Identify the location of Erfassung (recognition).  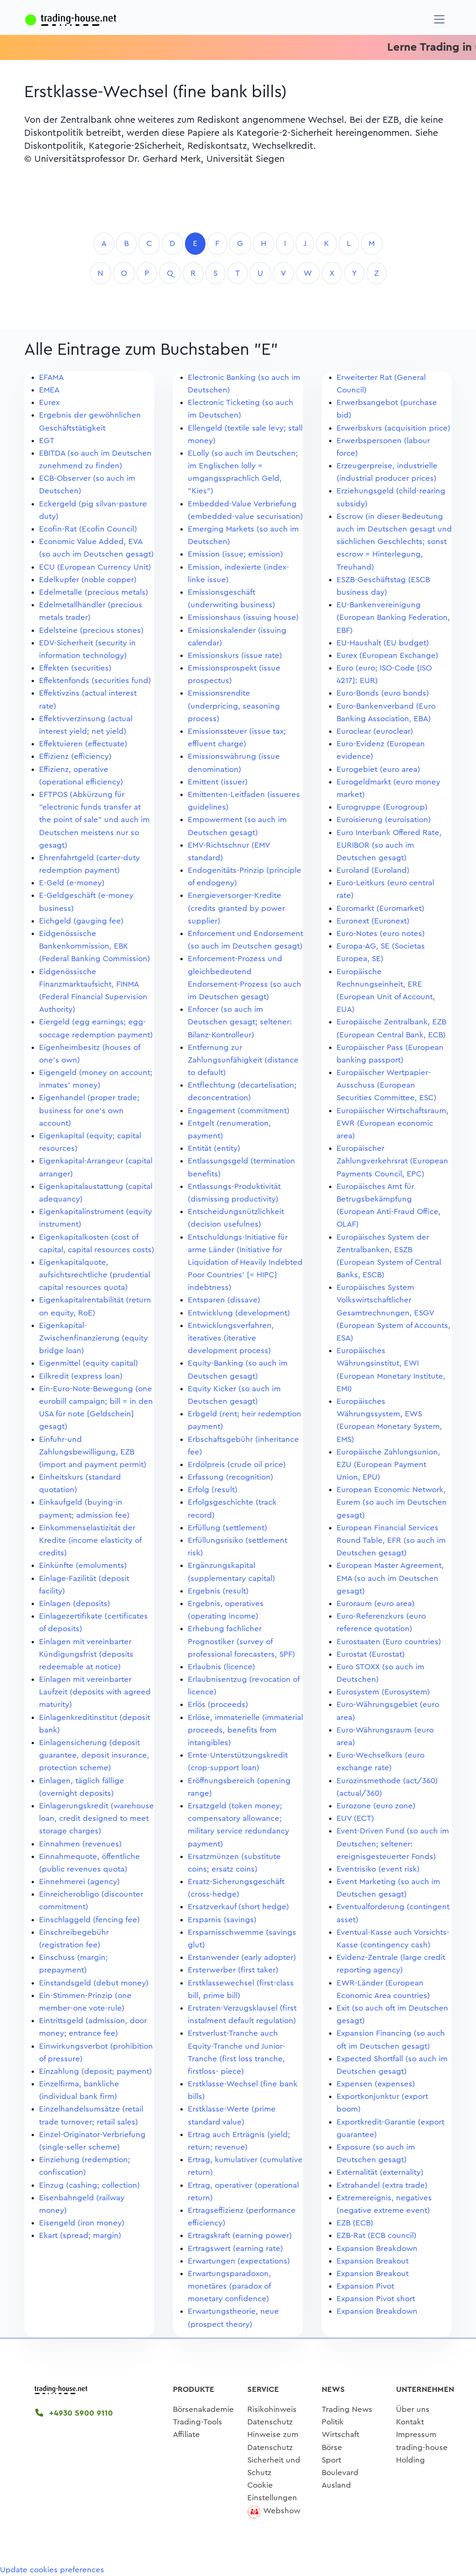
(230, 1477).